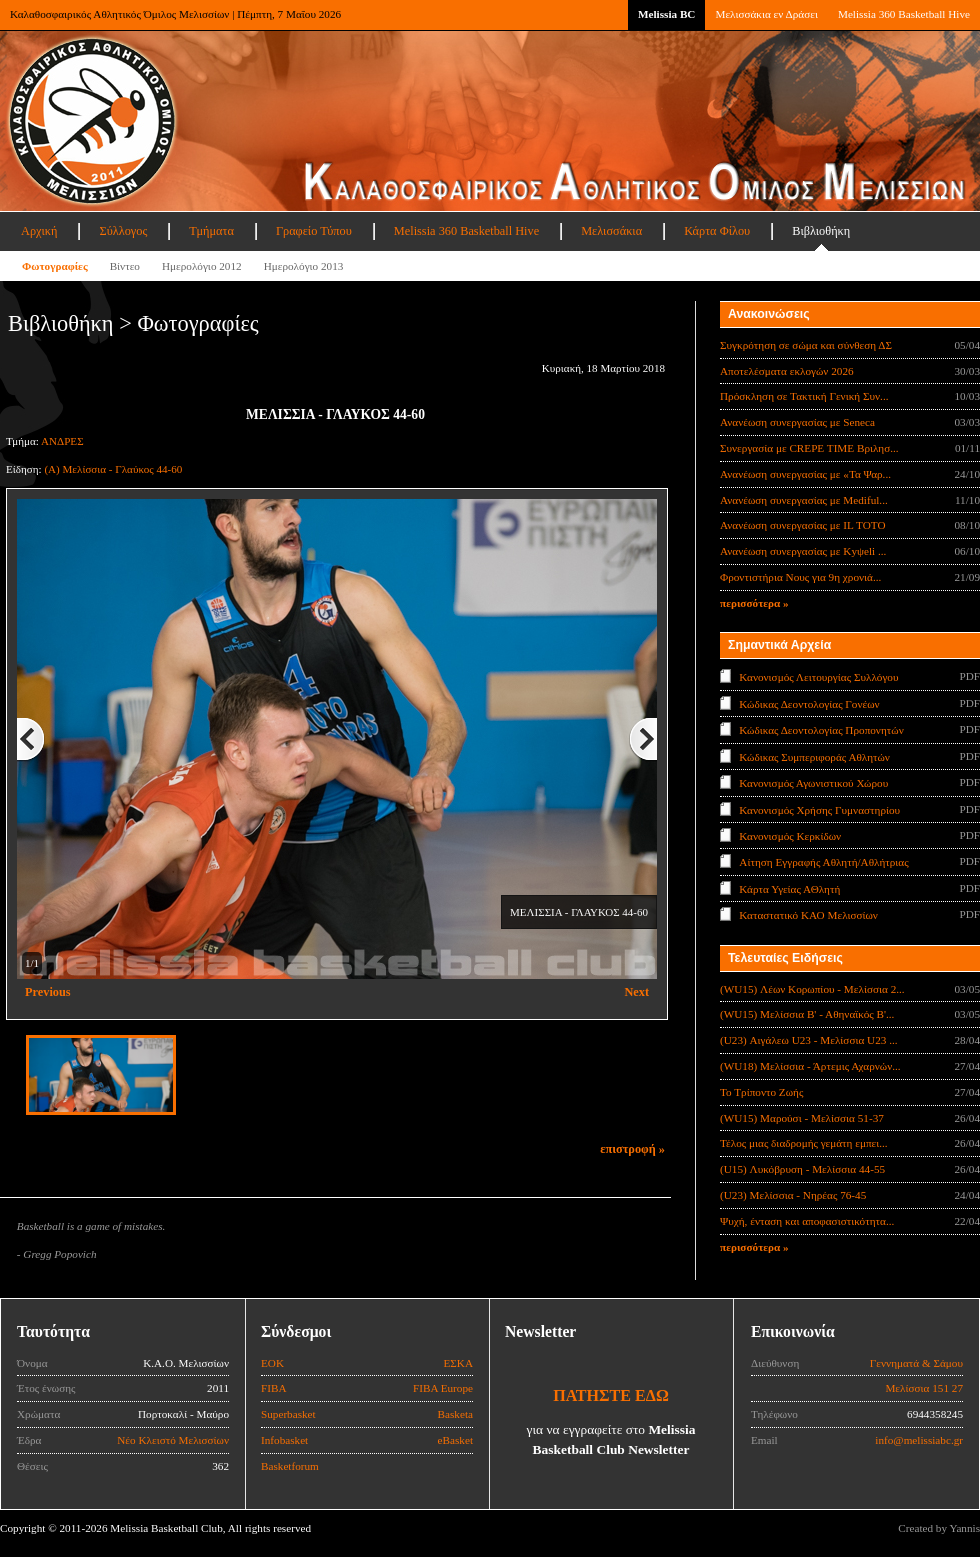 This screenshot has height=1557, width=980. What do you see at coordinates (443, 1388) in the screenshot?
I see `FIBA Europe` at bounding box center [443, 1388].